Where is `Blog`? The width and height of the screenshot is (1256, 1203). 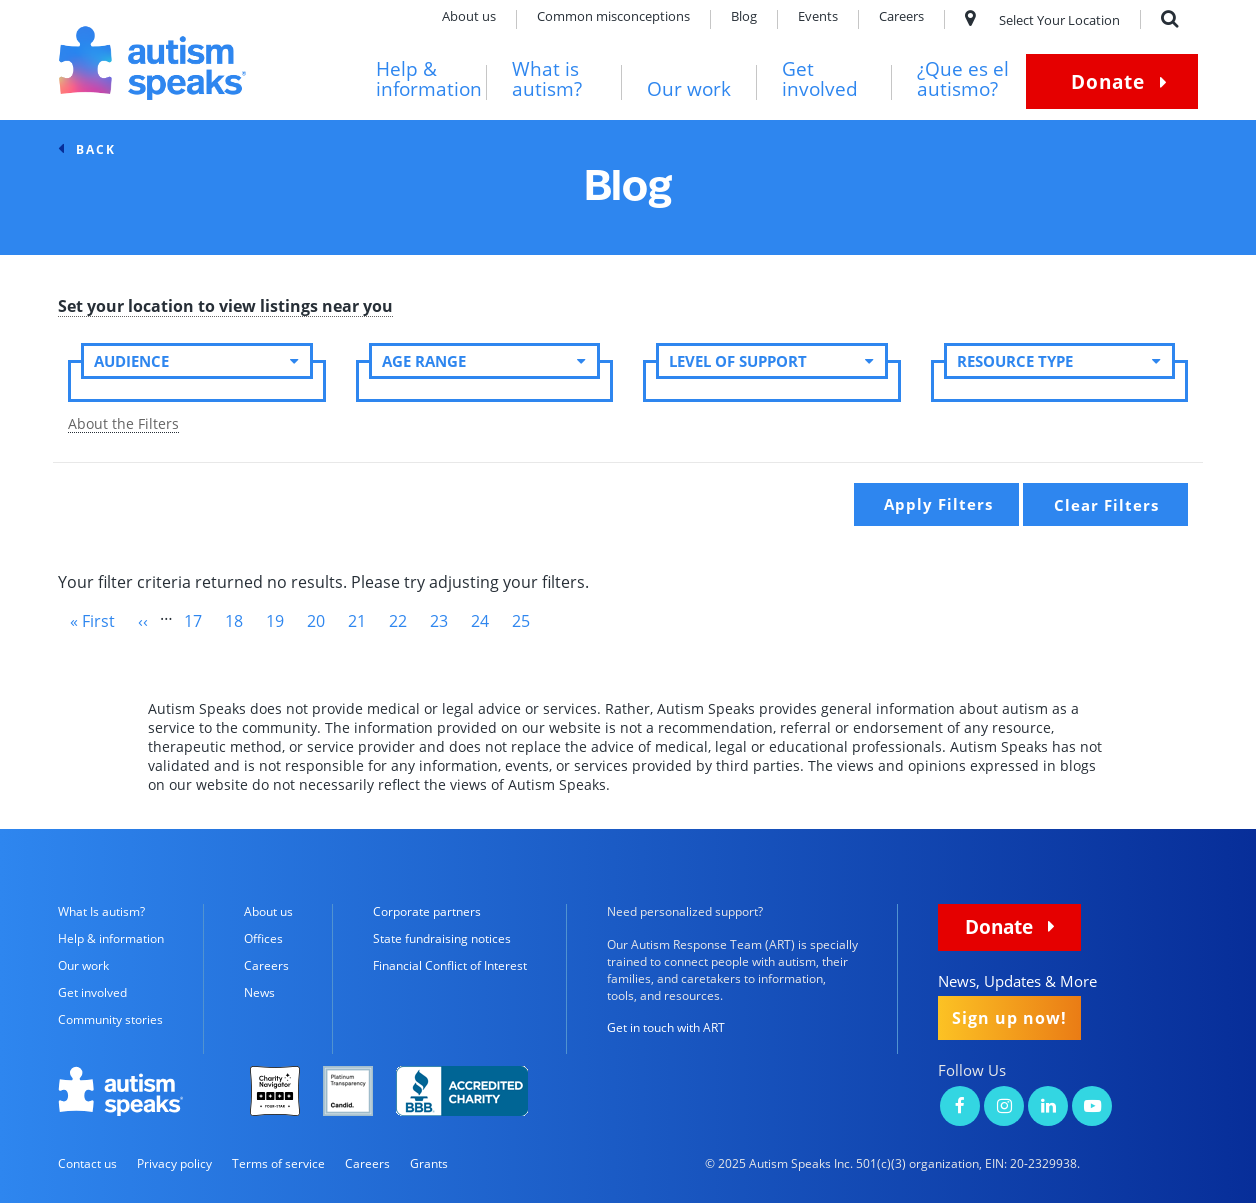 Blog is located at coordinates (744, 17).